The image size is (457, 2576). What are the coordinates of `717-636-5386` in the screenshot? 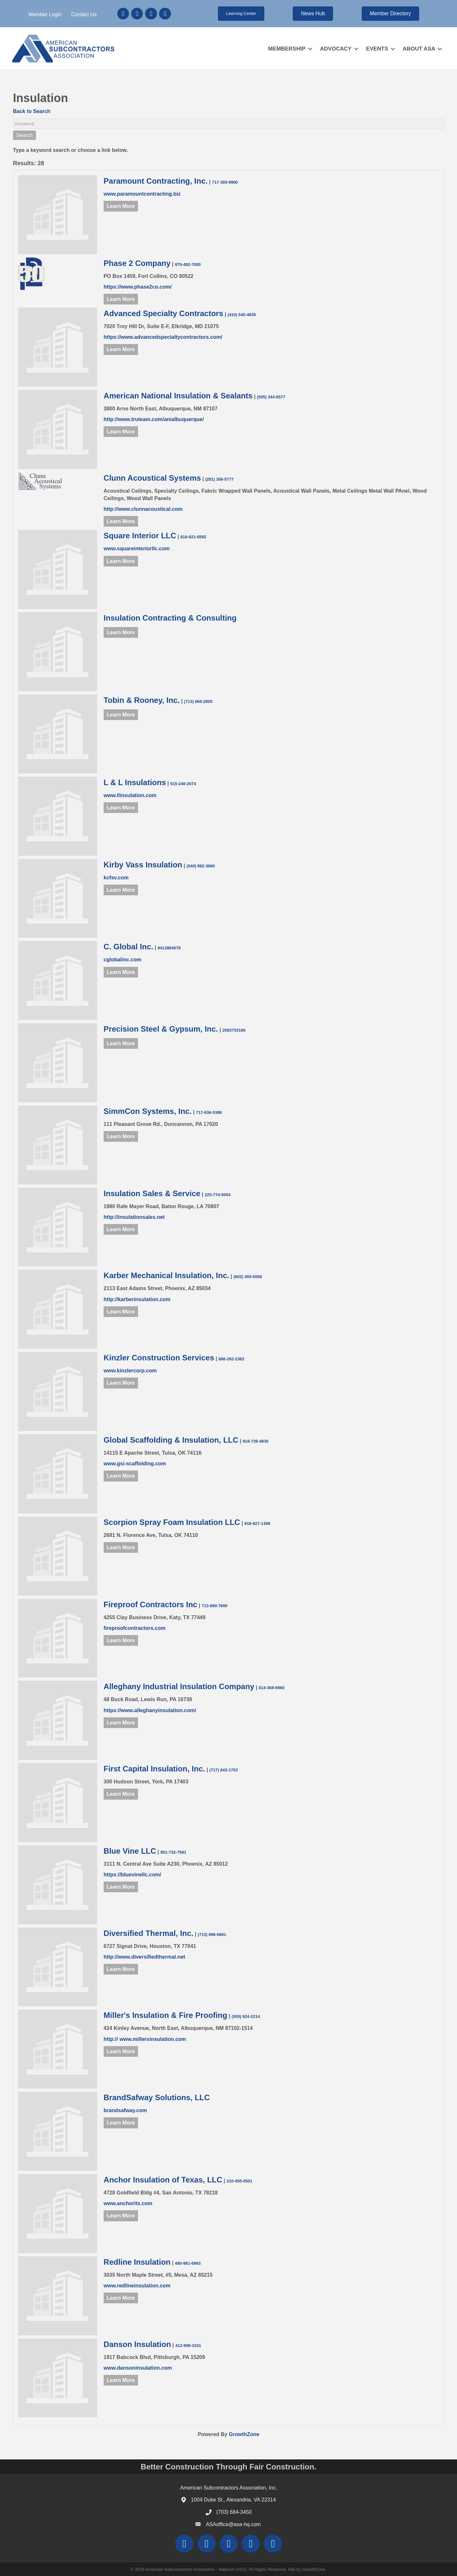 It's located at (209, 1112).